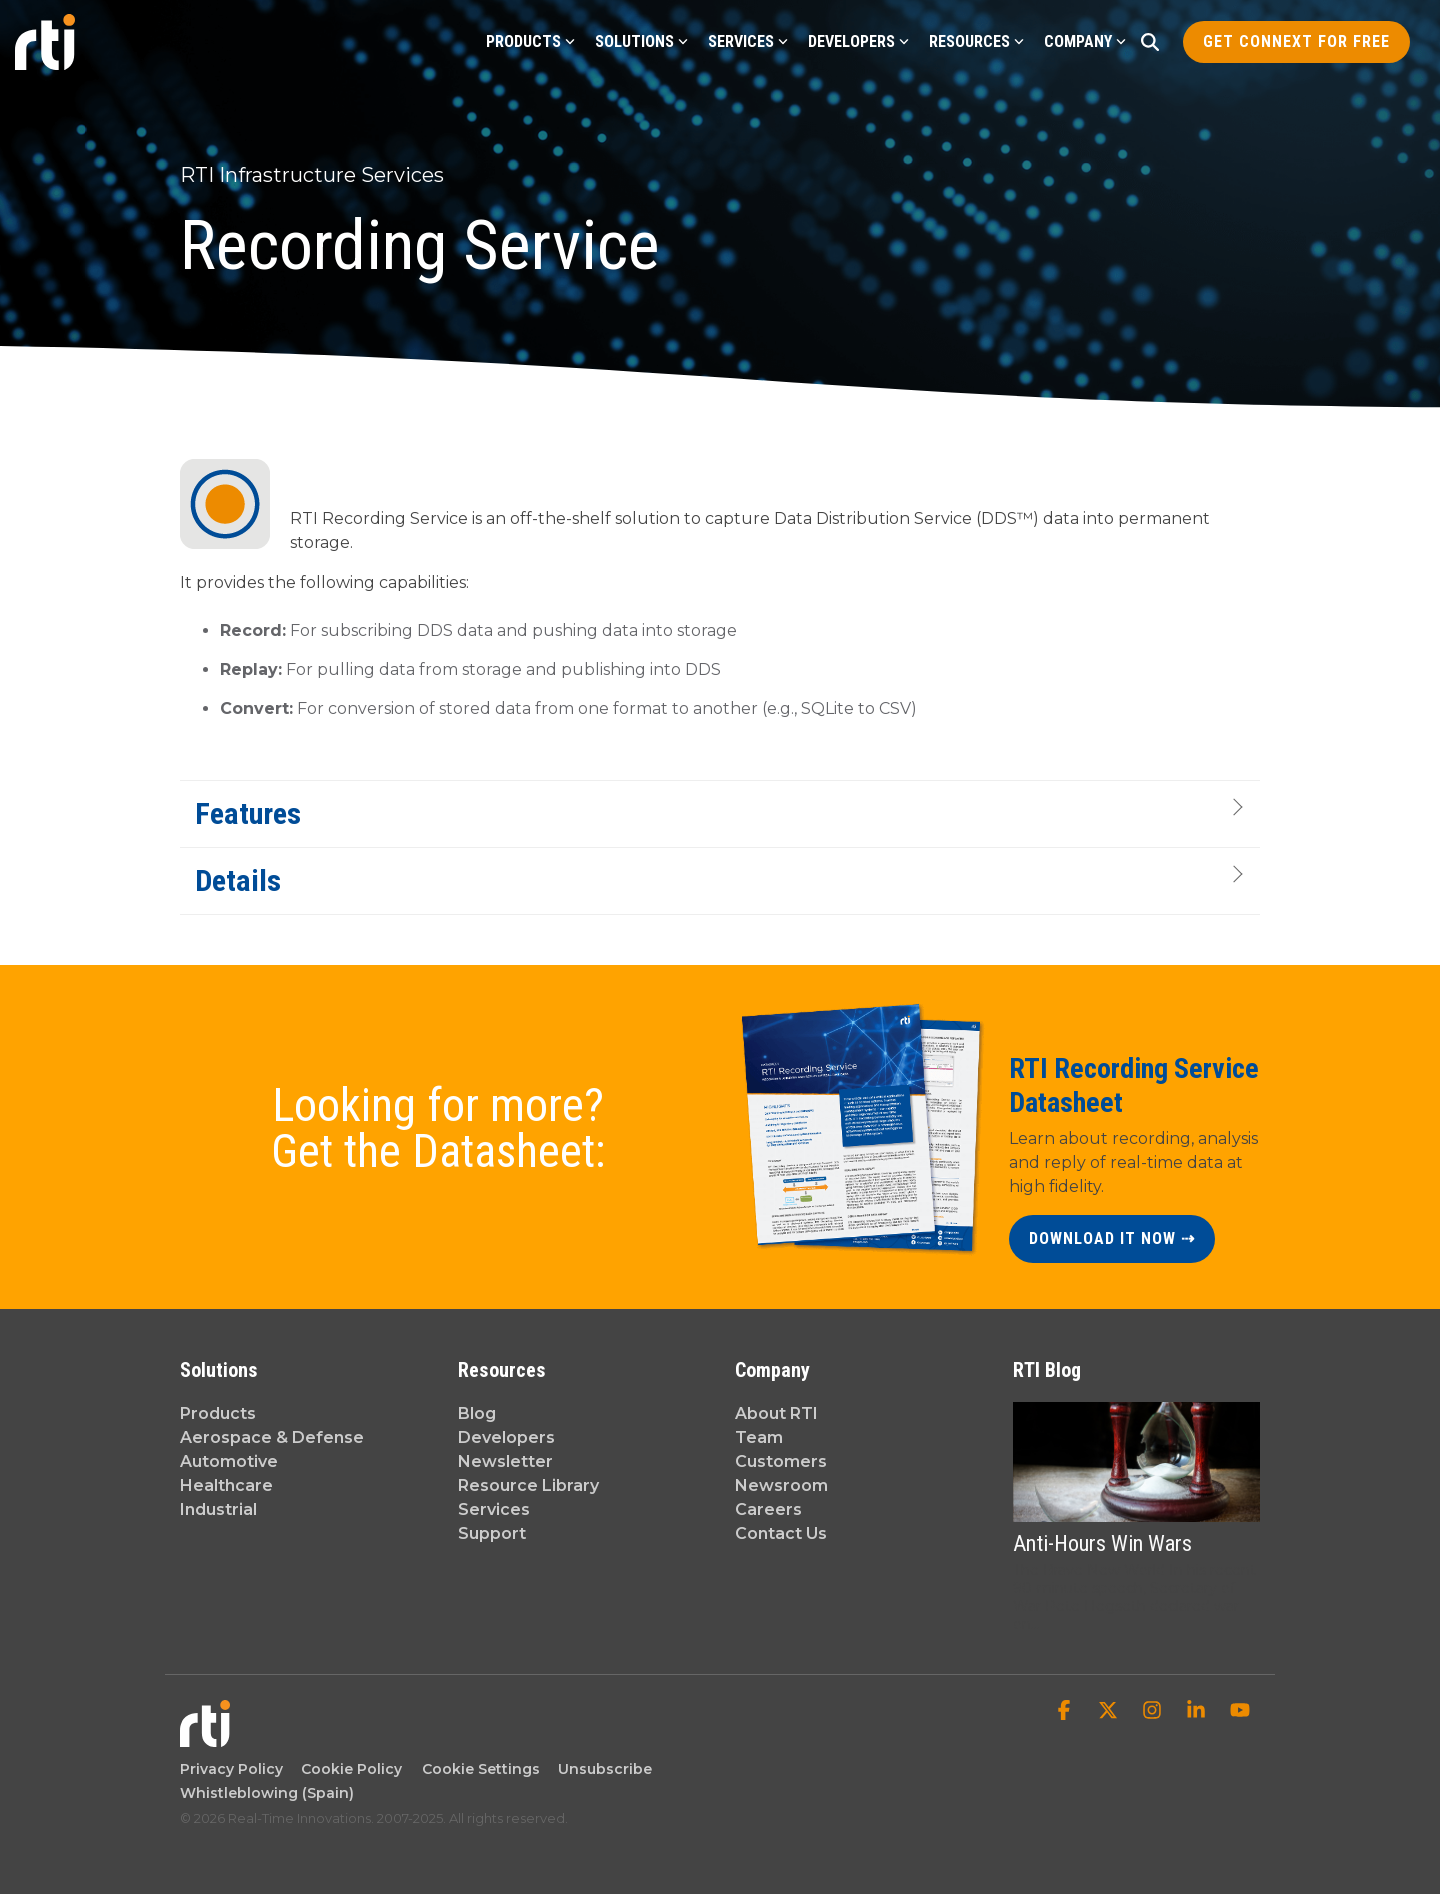 This screenshot has width=1440, height=1894. Describe the element at coordinates (231, 1769) in the screenshot. I see `Privacy Policy [menuitem]` at that location.